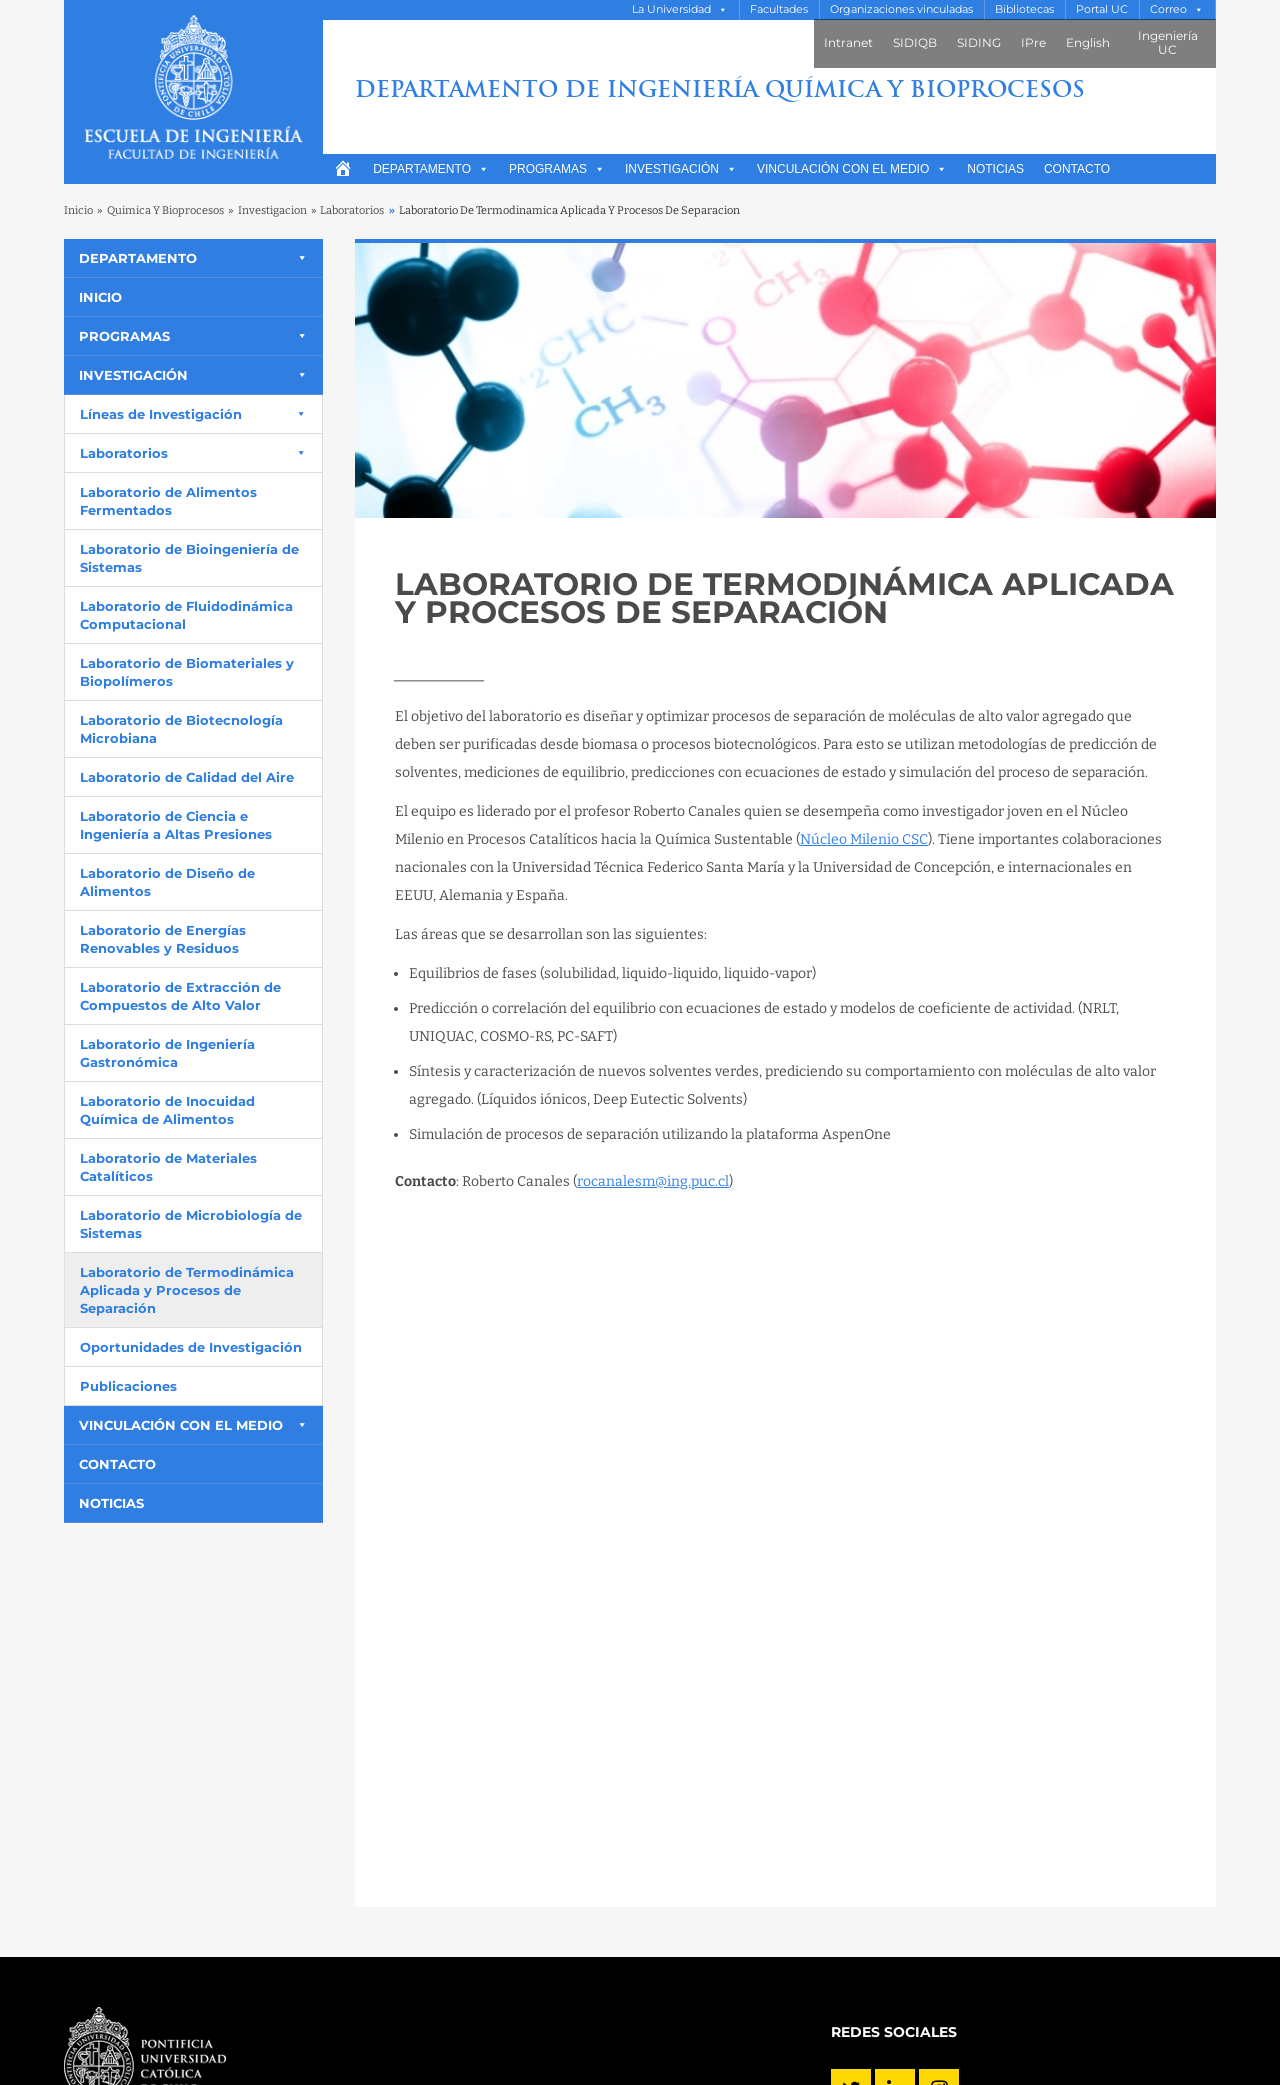 The image size is (1280, 2085). What do you see at coordinates (189, 558) in the screenshot?
I see `Laboratorio de Bioingeniería de Sistemas` at bounding box center [189, 558].